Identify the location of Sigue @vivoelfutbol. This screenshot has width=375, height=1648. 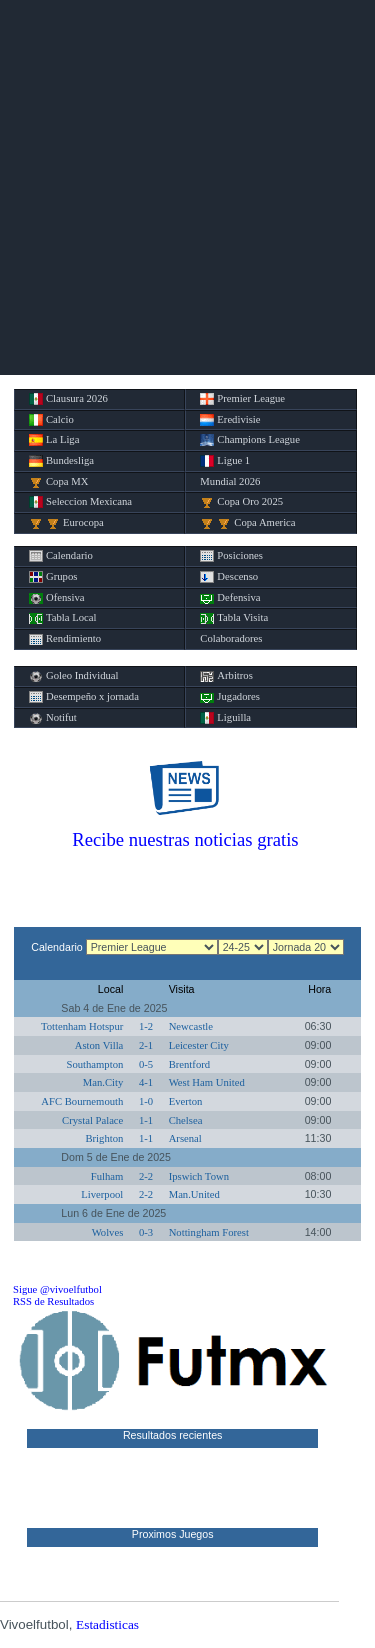
(57, 1289).